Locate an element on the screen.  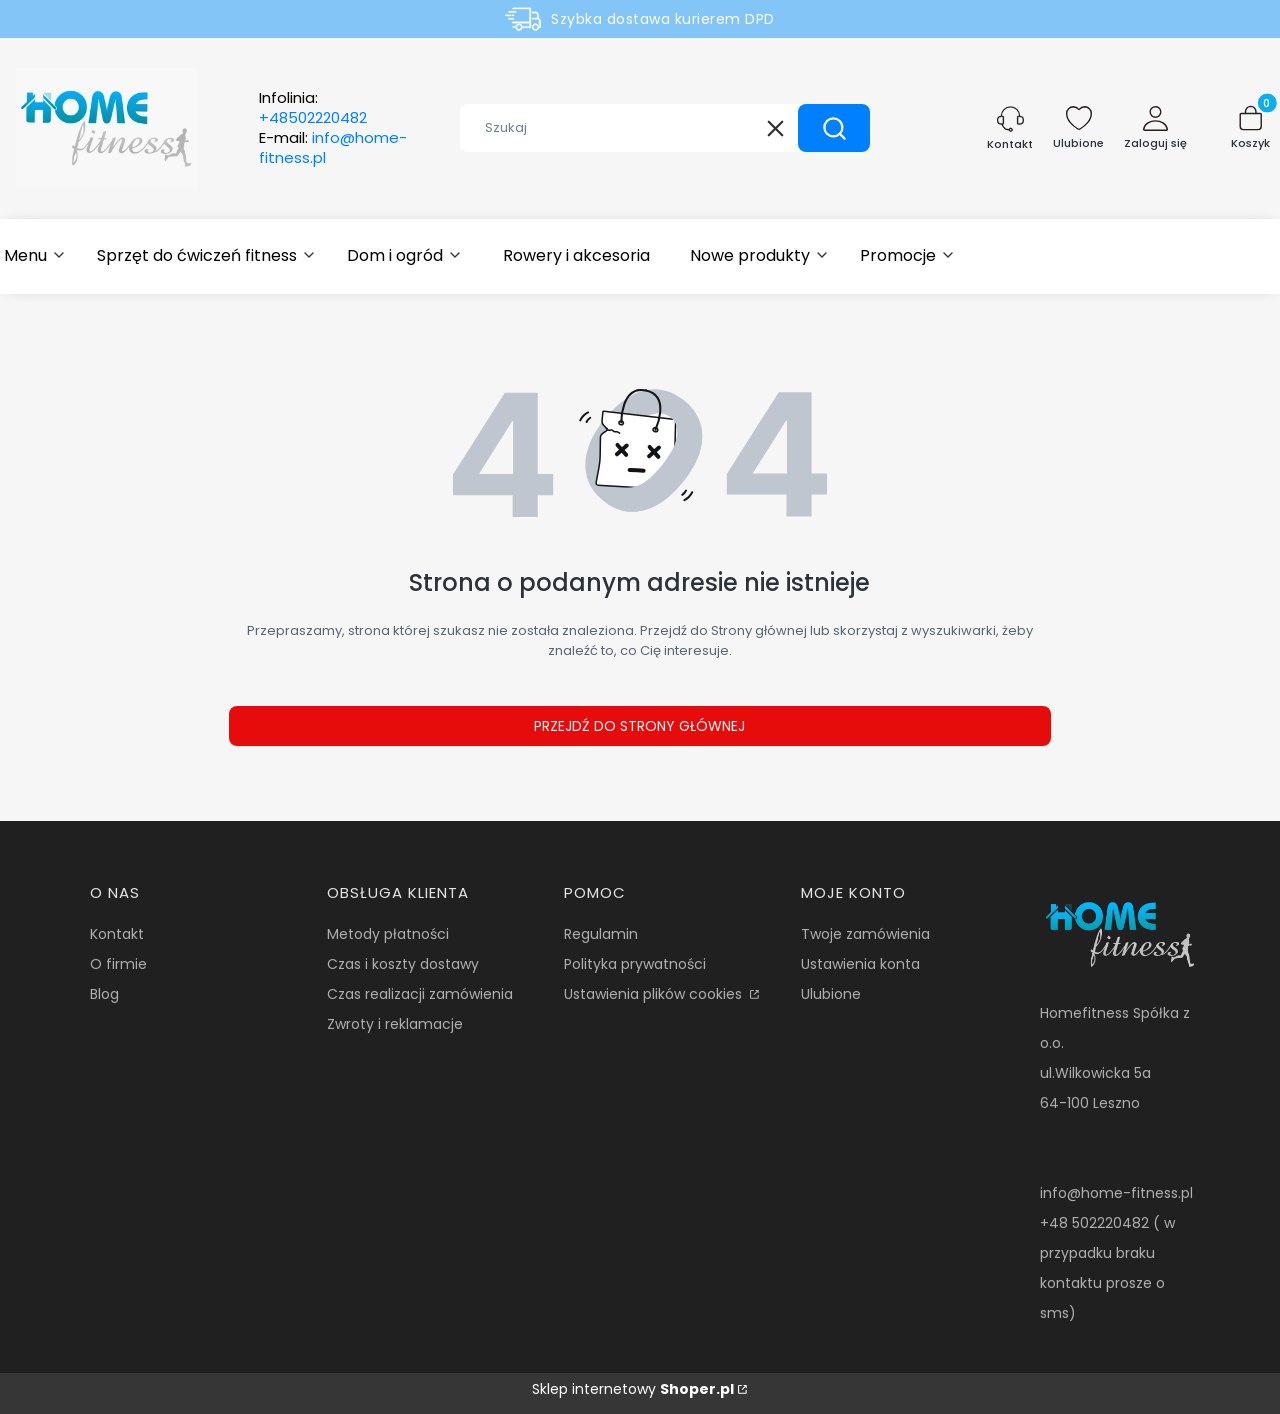
E-mail: is located at coordinates (333, 148).